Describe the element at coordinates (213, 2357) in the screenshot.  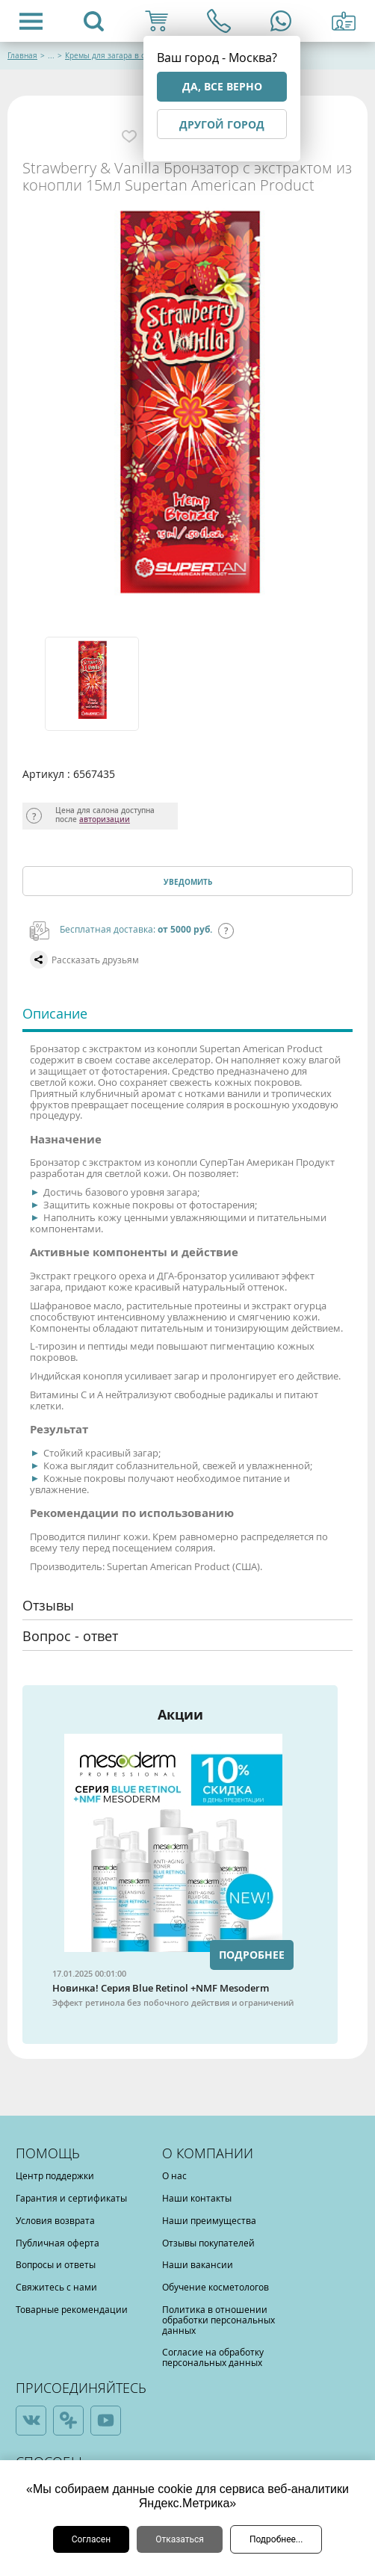
I see `Согласие на обработку персональных данных` at that location.